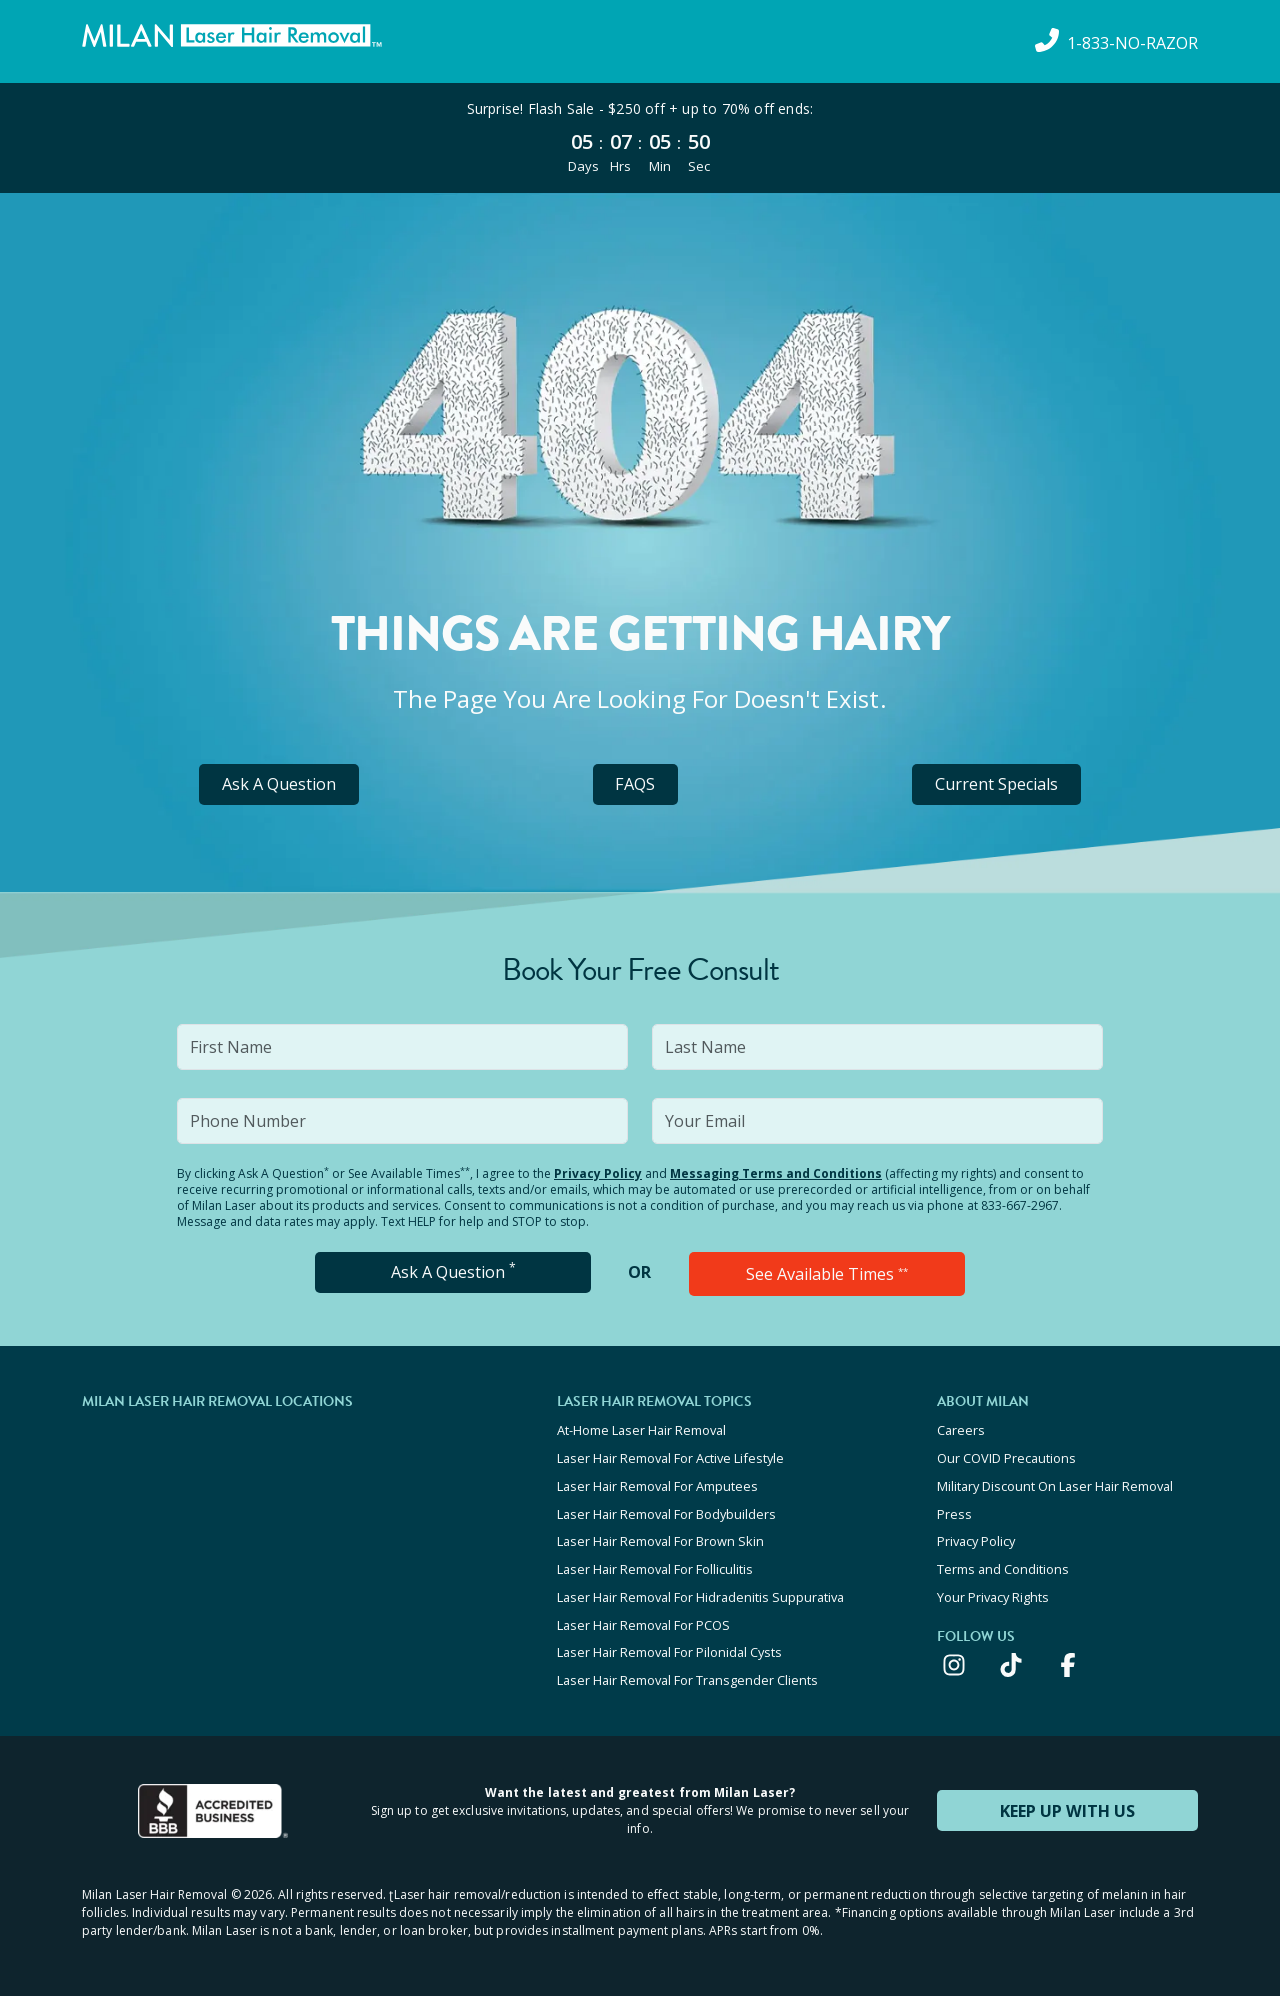  I want to click on Ask A Question, so click(279, 784).